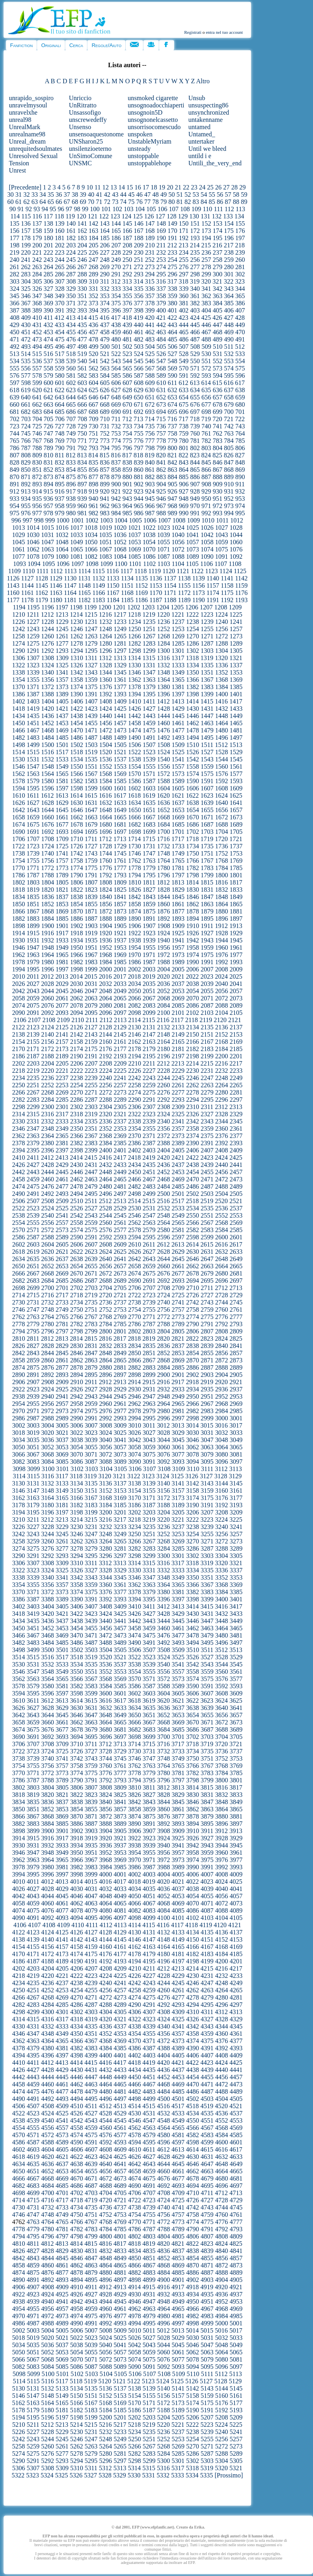  I want to click on 4256, so click(105, 1990).